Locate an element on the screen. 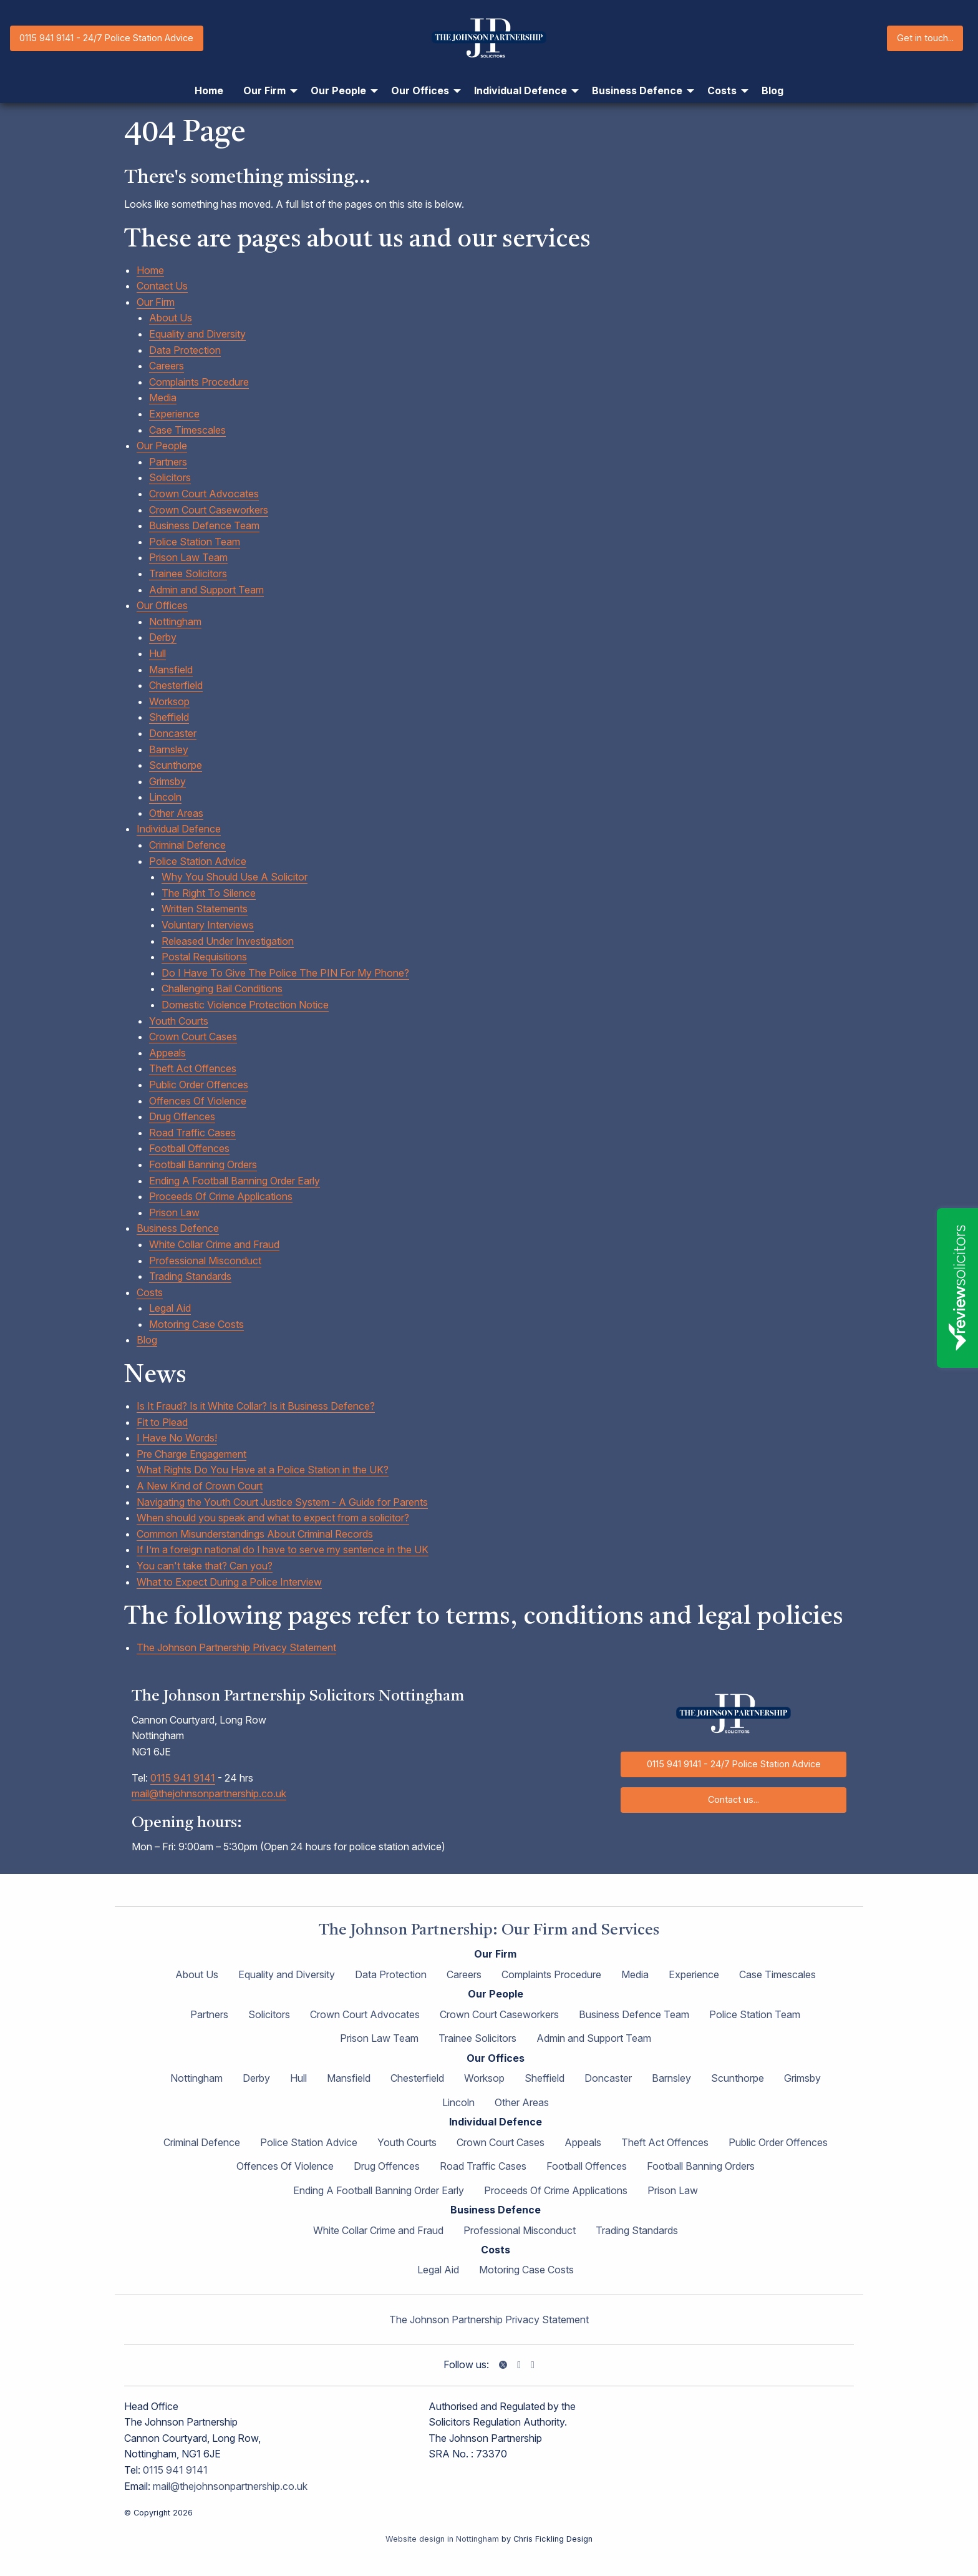 Image resolution: width=978 pixels, height=2576 pixels. Theft Act Offences is located at coordinates (192, 1068).